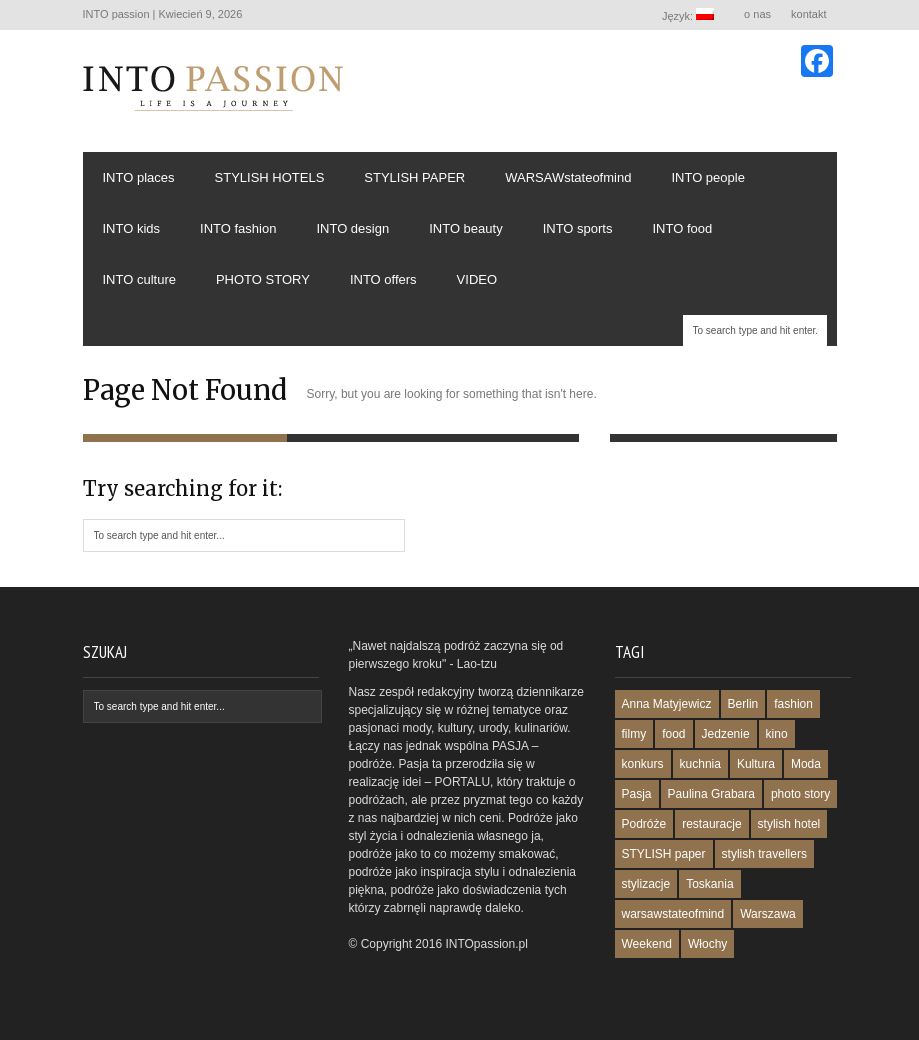  I want to click on filmy, so click(634, 734).